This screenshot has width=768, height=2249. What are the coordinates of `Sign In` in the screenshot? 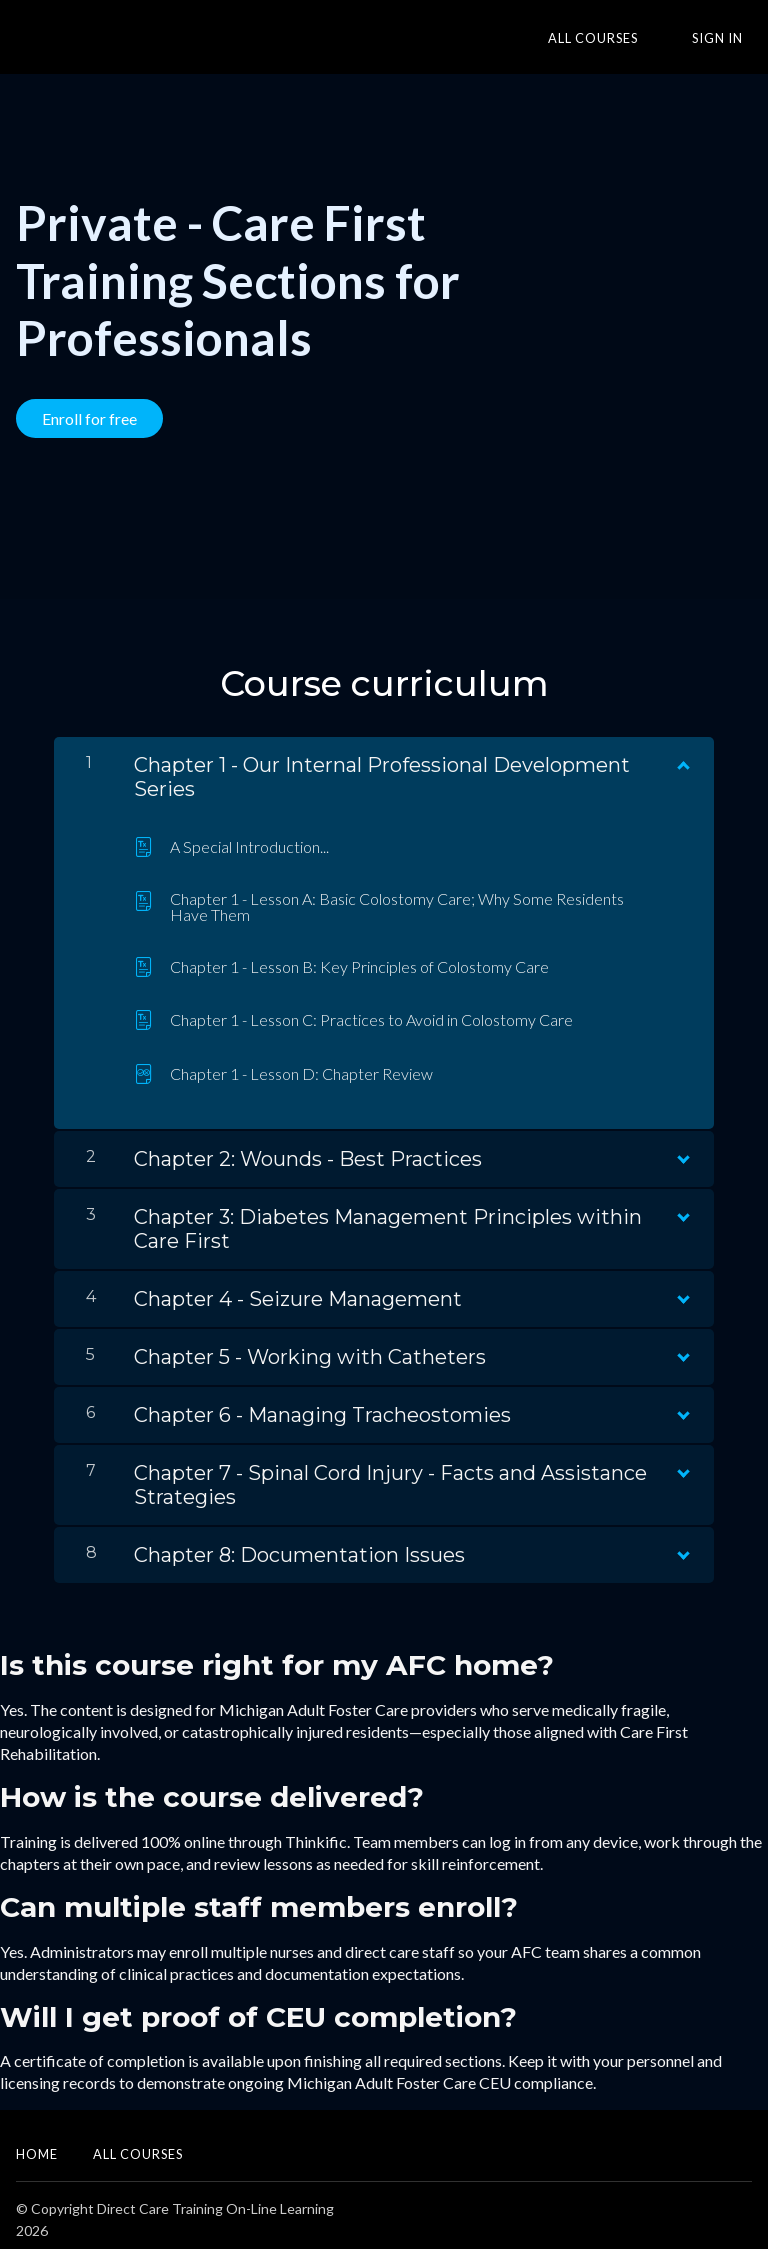 It's located at (726, 38).